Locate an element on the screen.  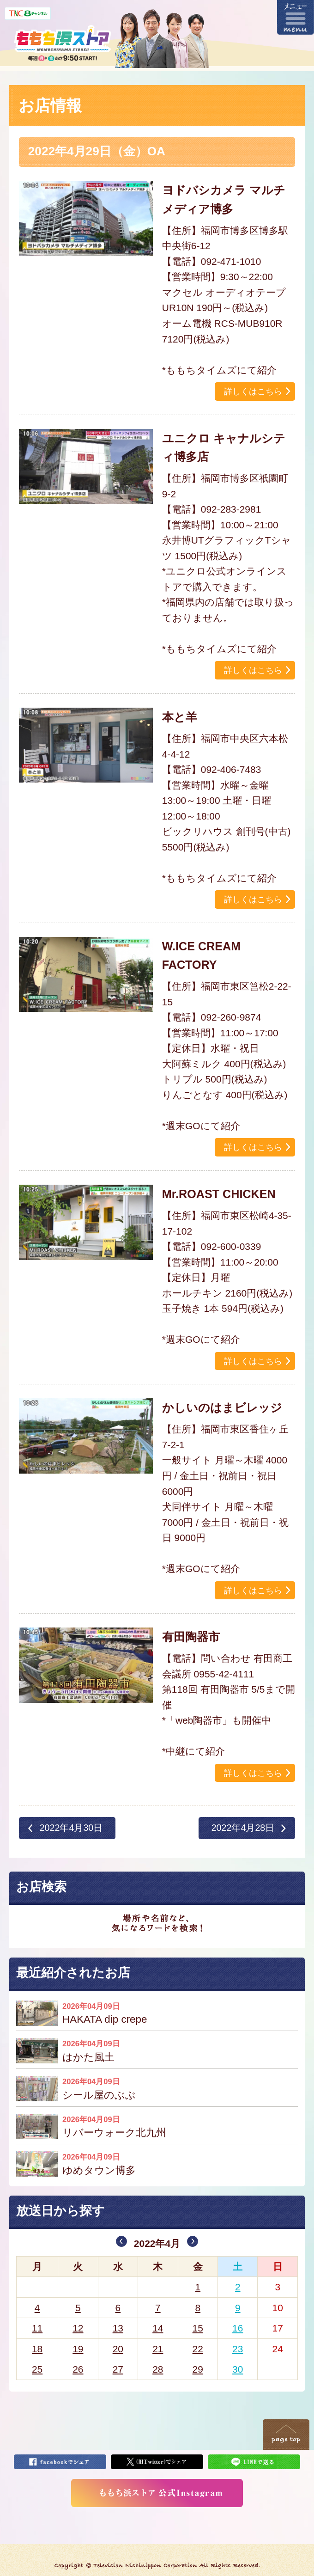
27 is located at coordinates (118, 2369).